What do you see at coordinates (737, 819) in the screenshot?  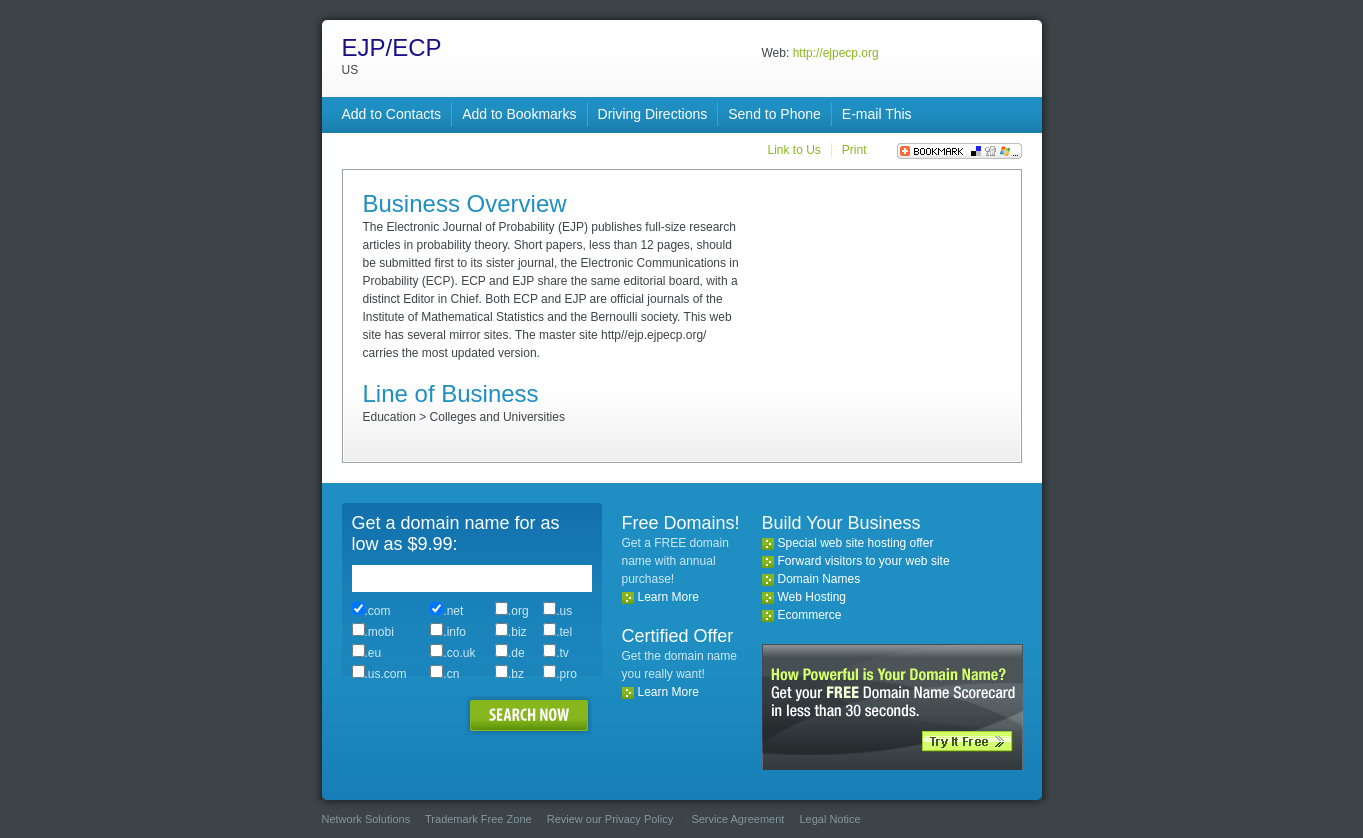 I see `Service Agreement` at bounding box center [737, 819].